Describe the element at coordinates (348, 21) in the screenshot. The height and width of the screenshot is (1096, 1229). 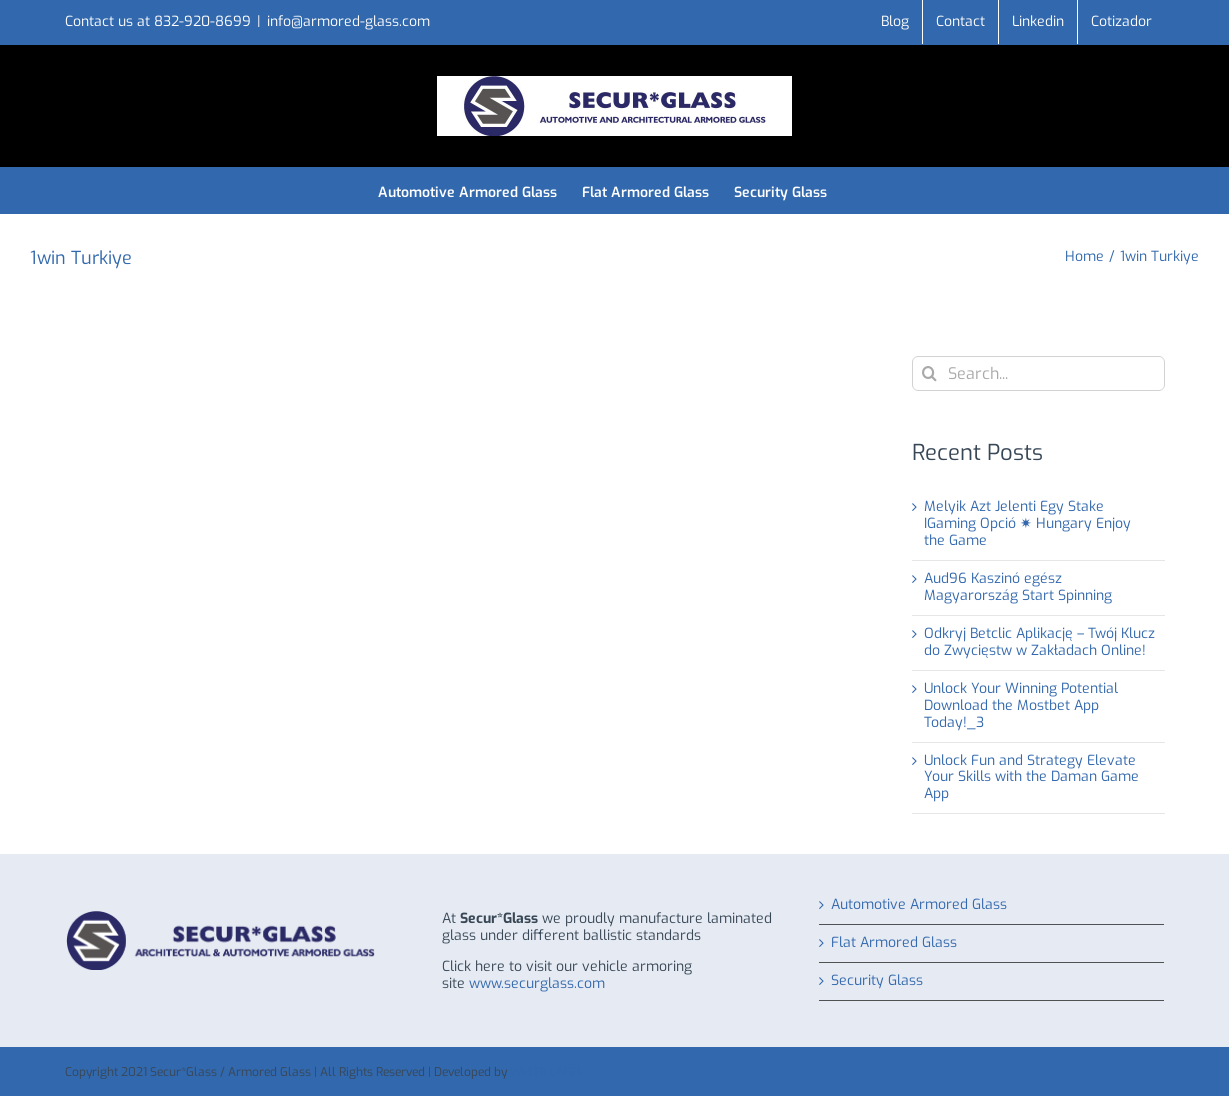
I see `info@armored-glass.com` at that location.